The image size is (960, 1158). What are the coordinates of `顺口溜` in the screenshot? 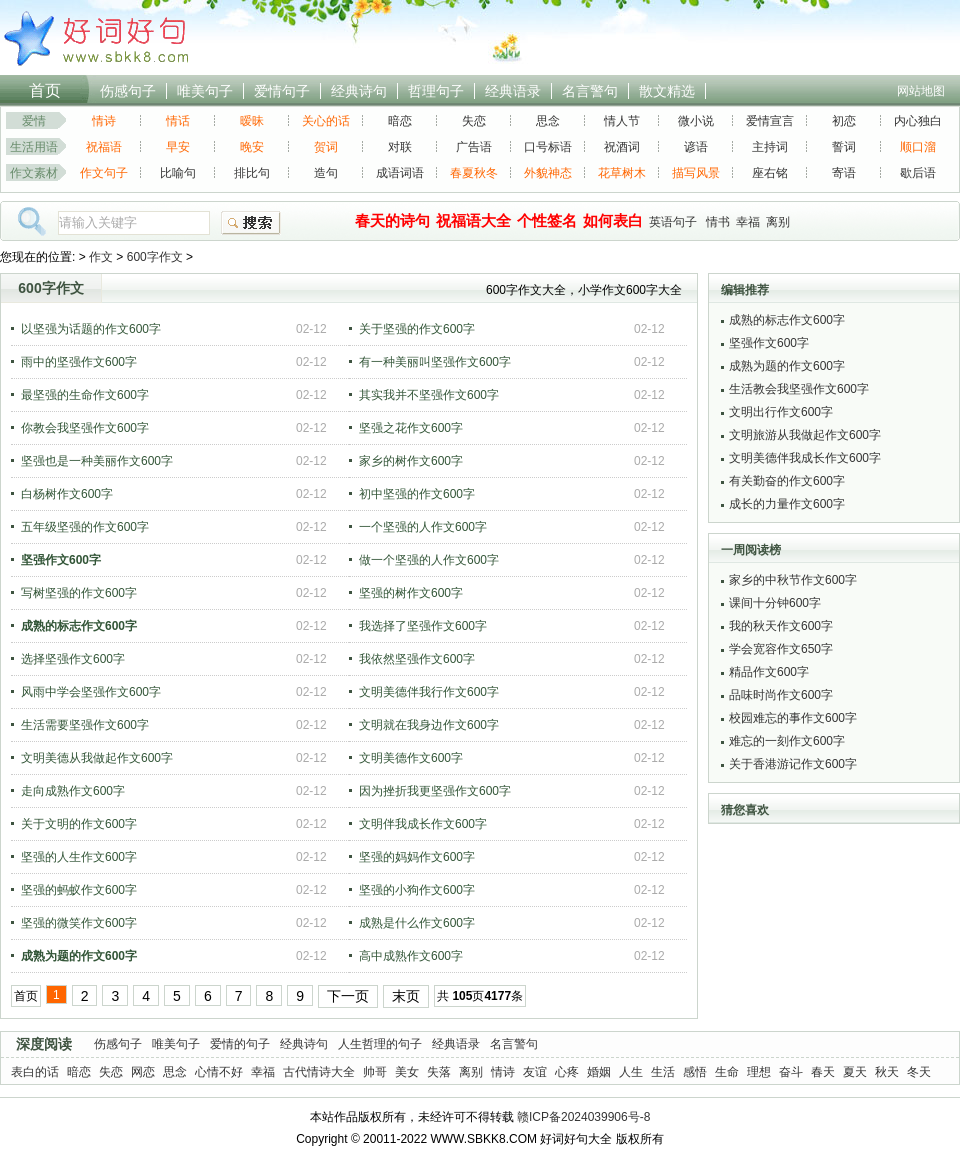 It's located at (918, 147).